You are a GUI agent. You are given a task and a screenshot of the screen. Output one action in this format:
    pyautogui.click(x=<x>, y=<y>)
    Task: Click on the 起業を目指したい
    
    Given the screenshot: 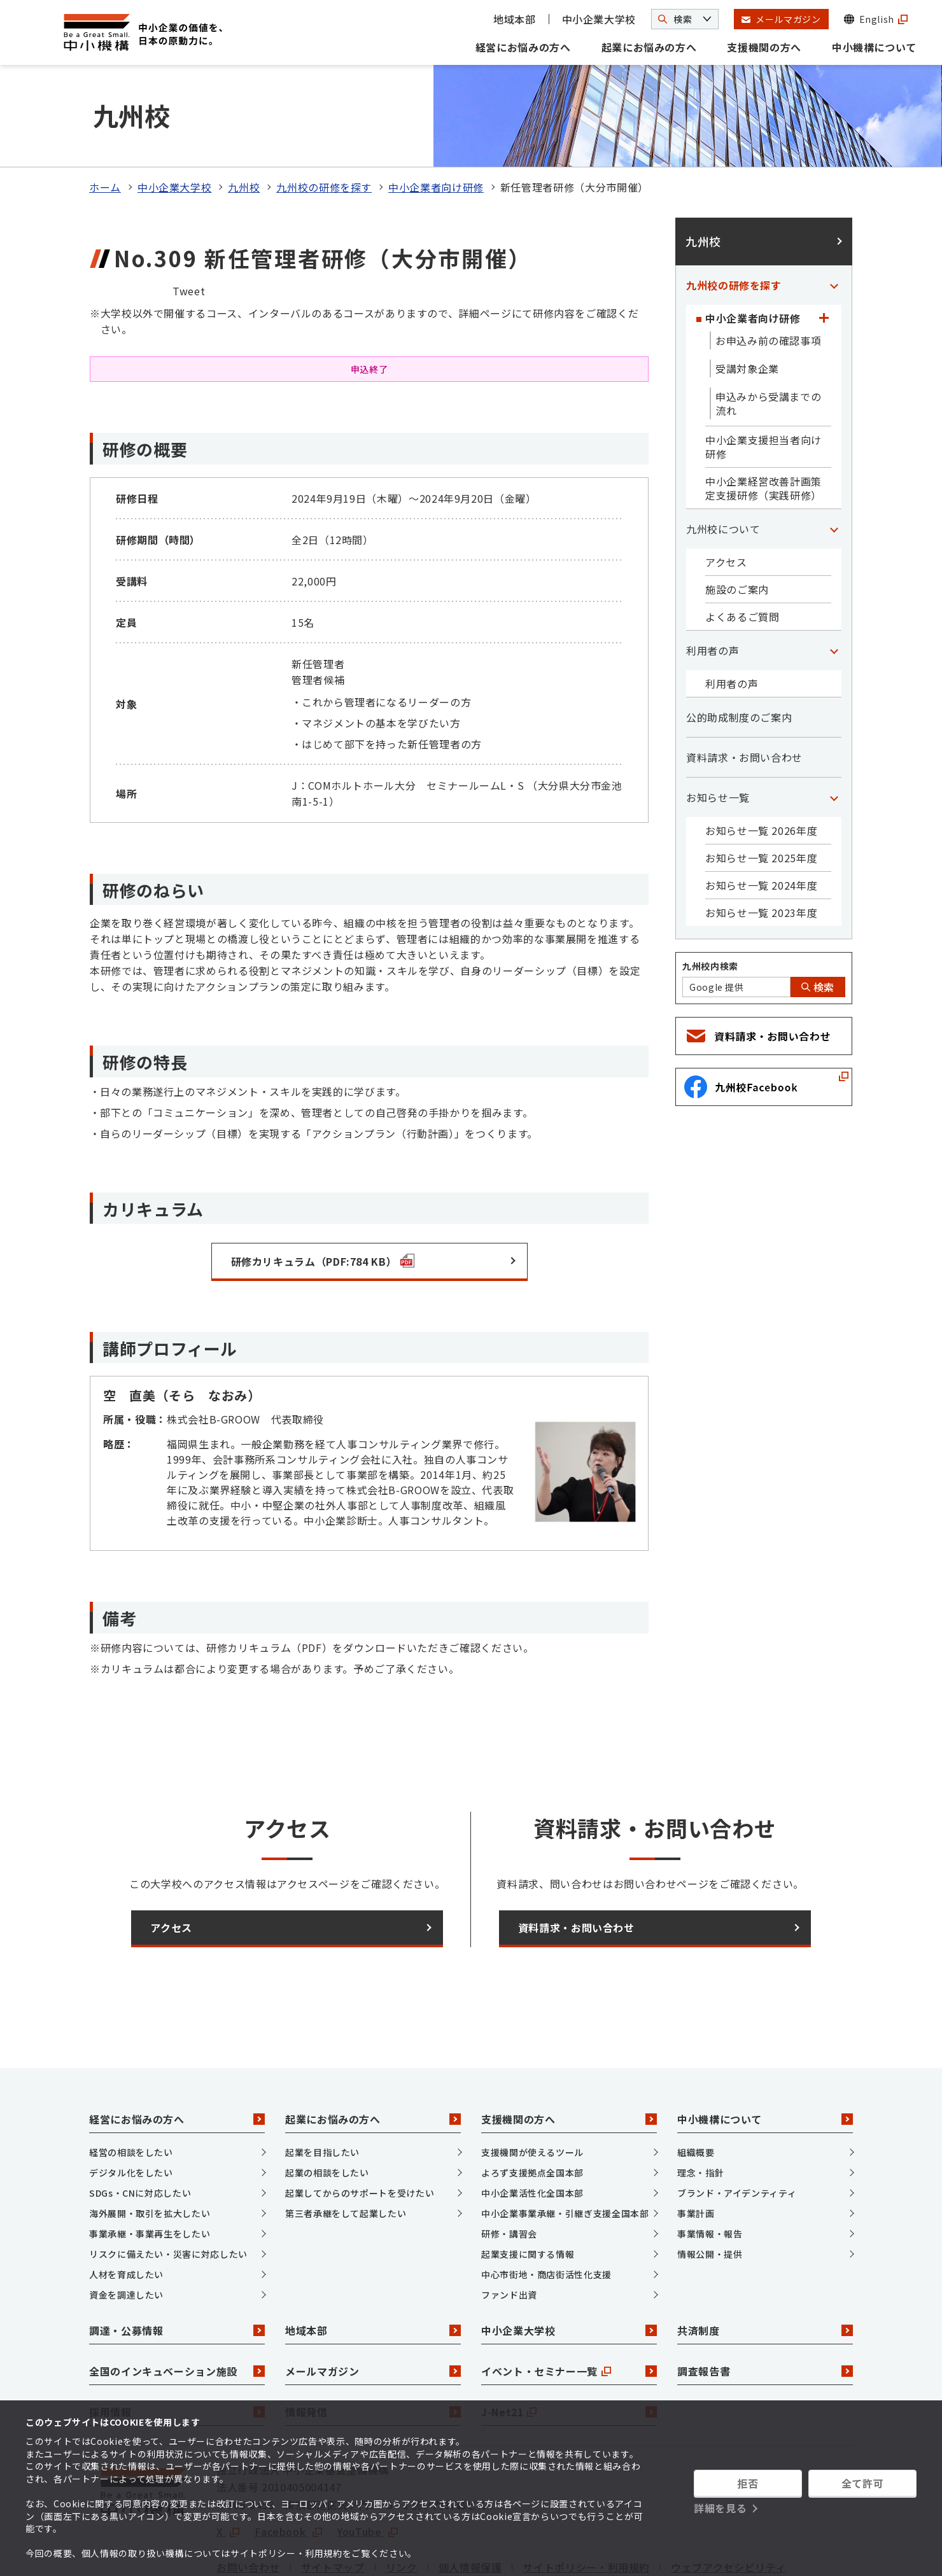 What is the action you would take?
    pyautogui.click(x=322, y=2086)
    